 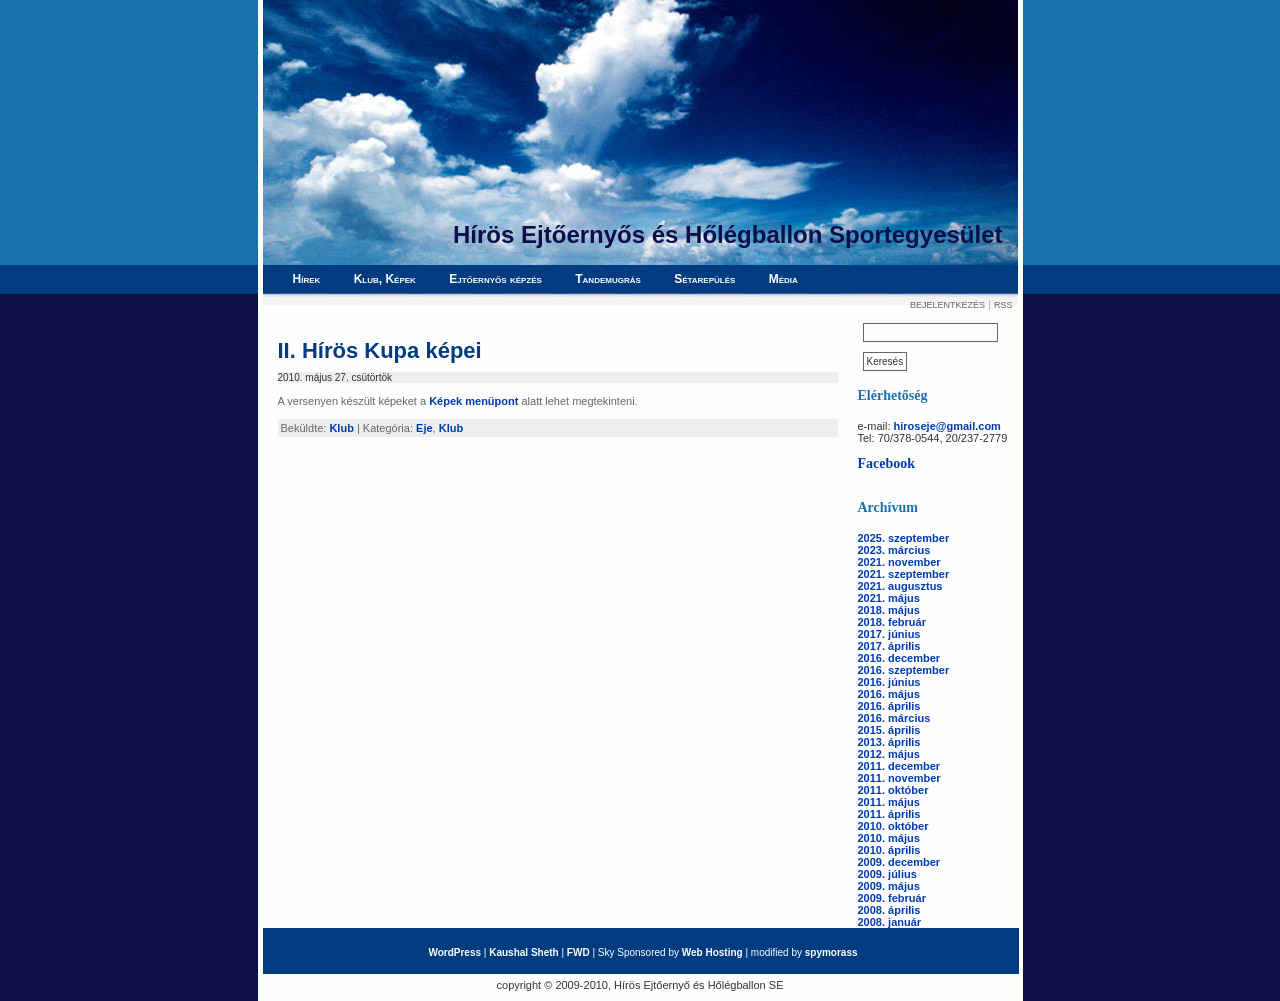 What do you see at coordinates (704, 279) in the screenshot?
I see `Sétarepülés` at bounding box center [704, 279].